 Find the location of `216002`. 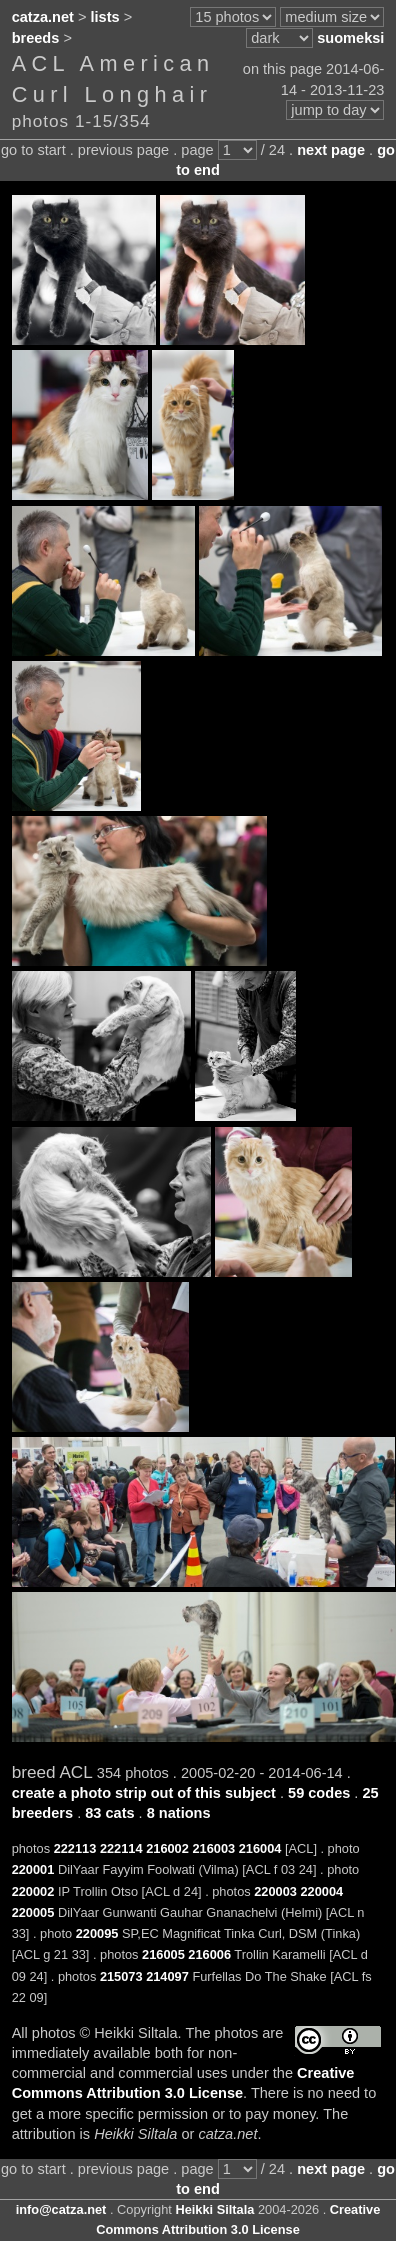

216002 is located at coordinates (167, 1848).